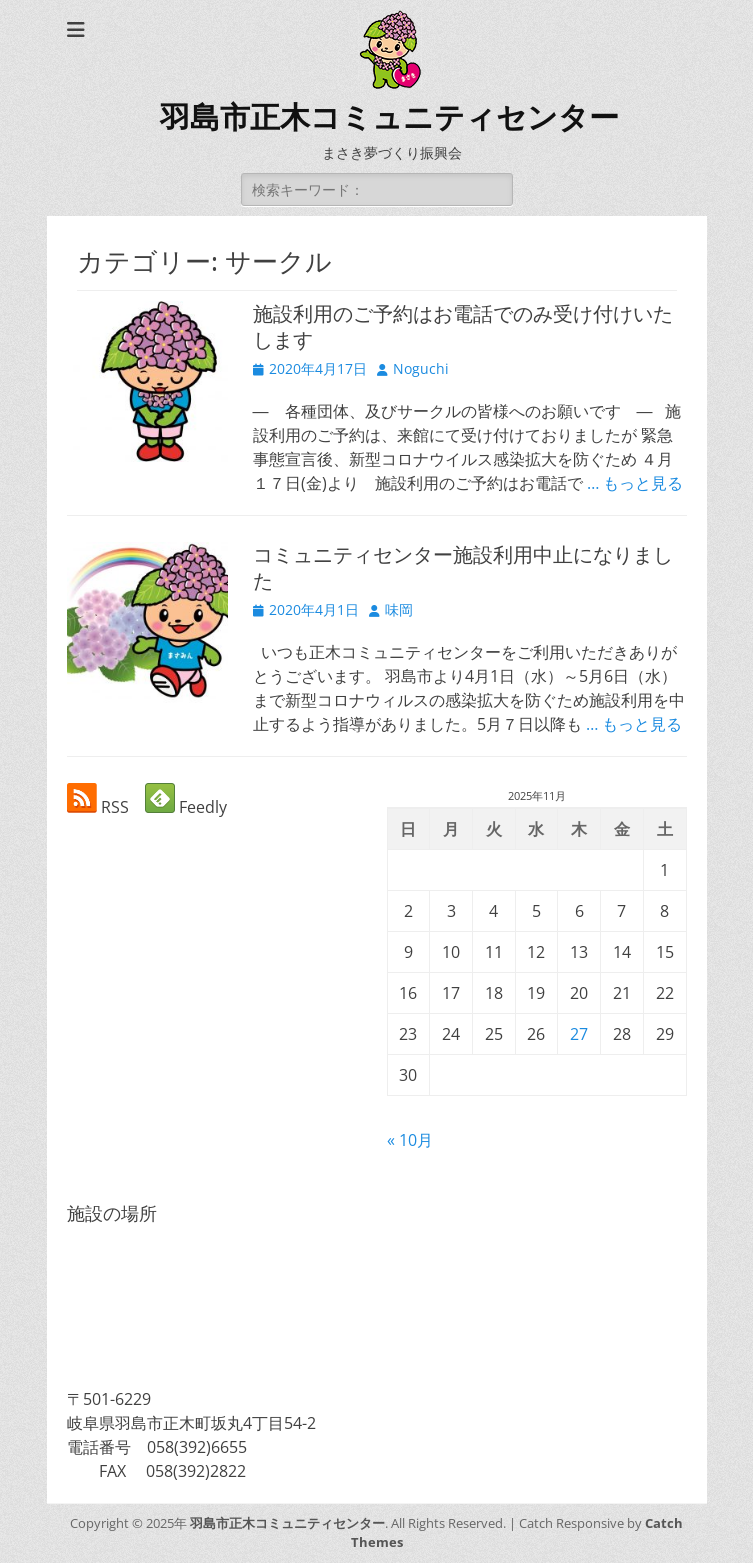 The height and width of the screenshot is (1563, 753). Describe the element at coordinates (410, 1140) in the screenshot. I see `« 10月` at that location.